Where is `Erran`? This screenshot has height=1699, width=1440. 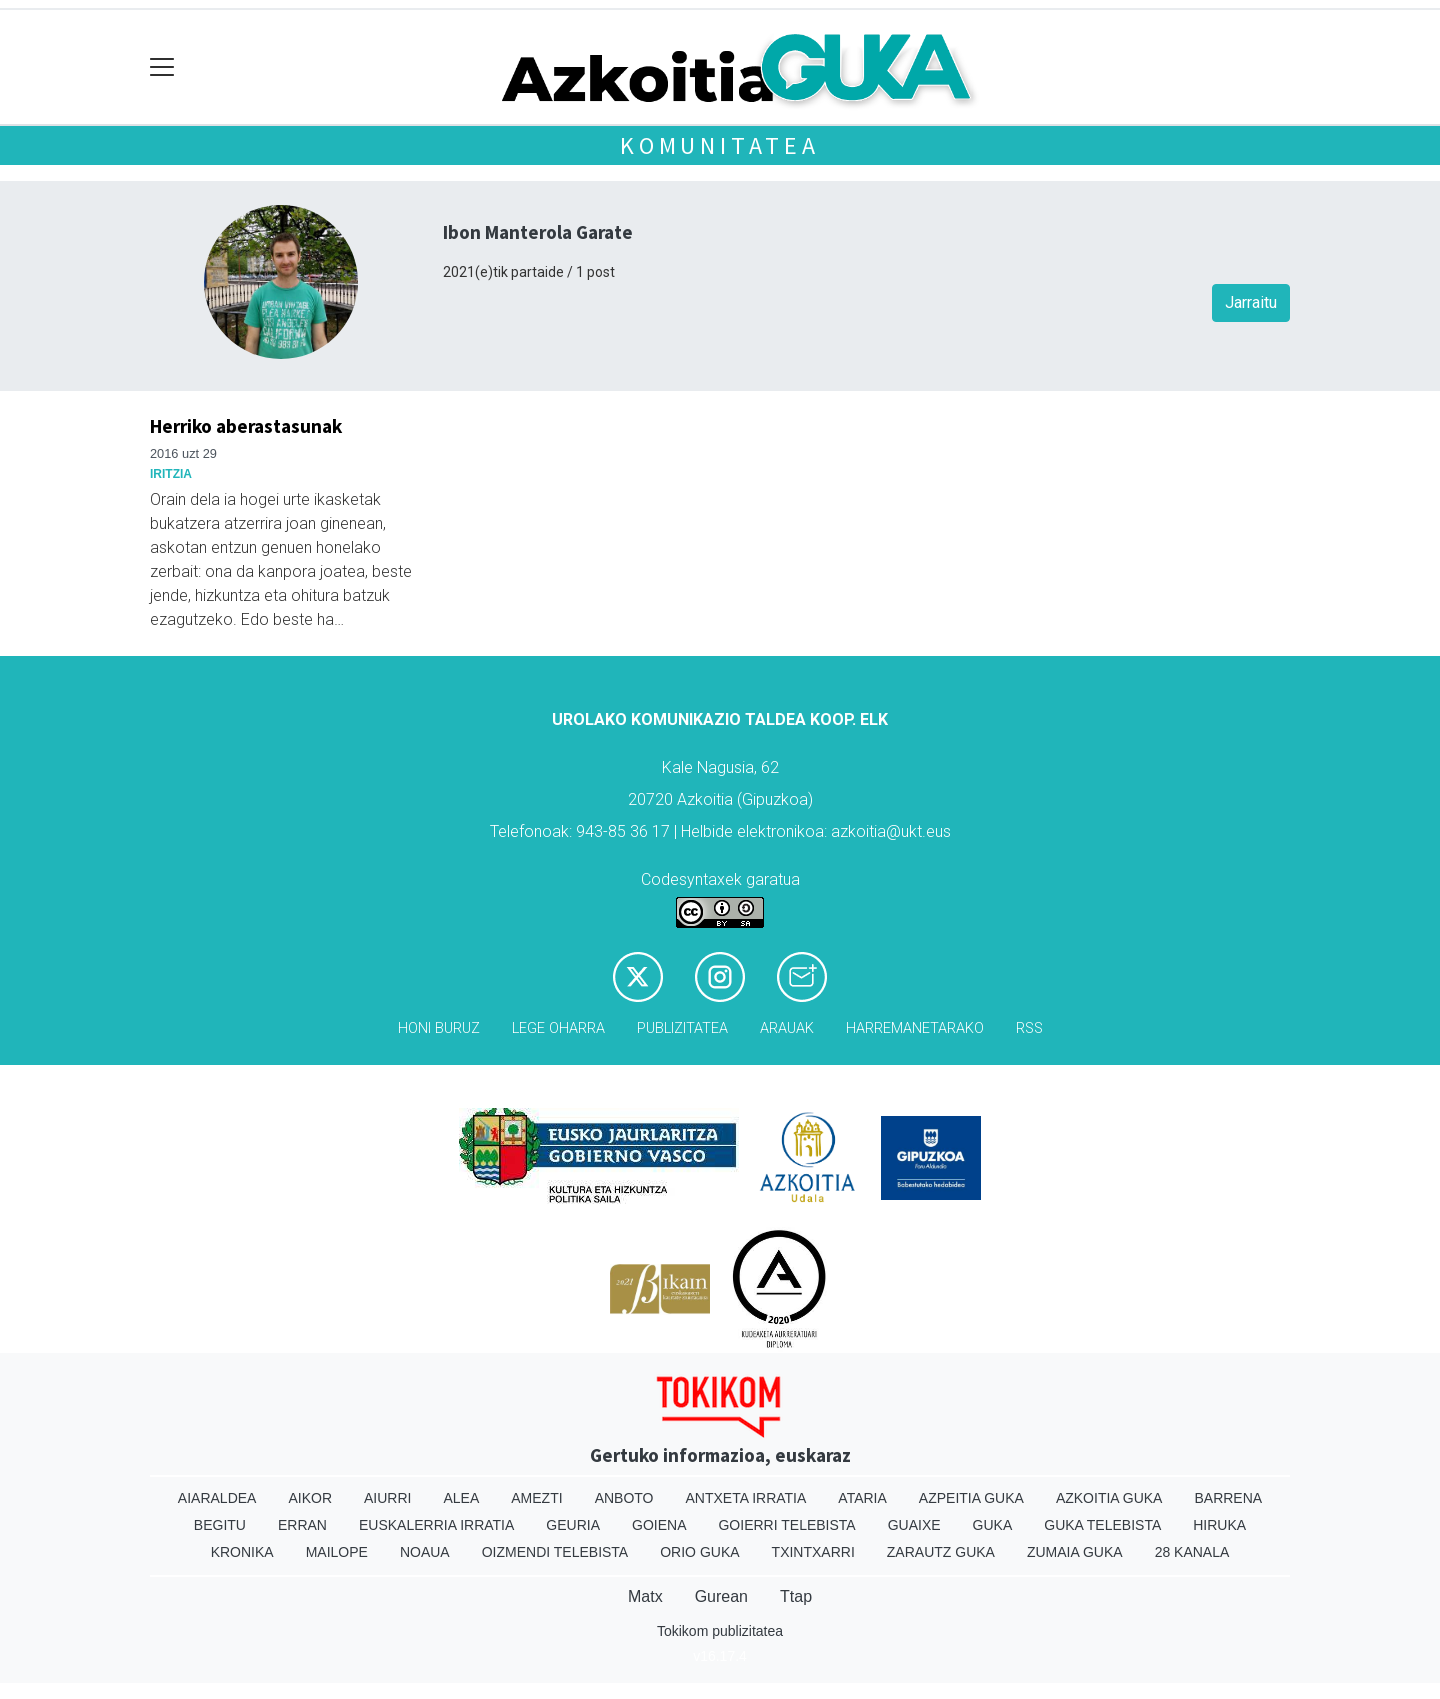
Erran is located at coordinates (302, 1525).